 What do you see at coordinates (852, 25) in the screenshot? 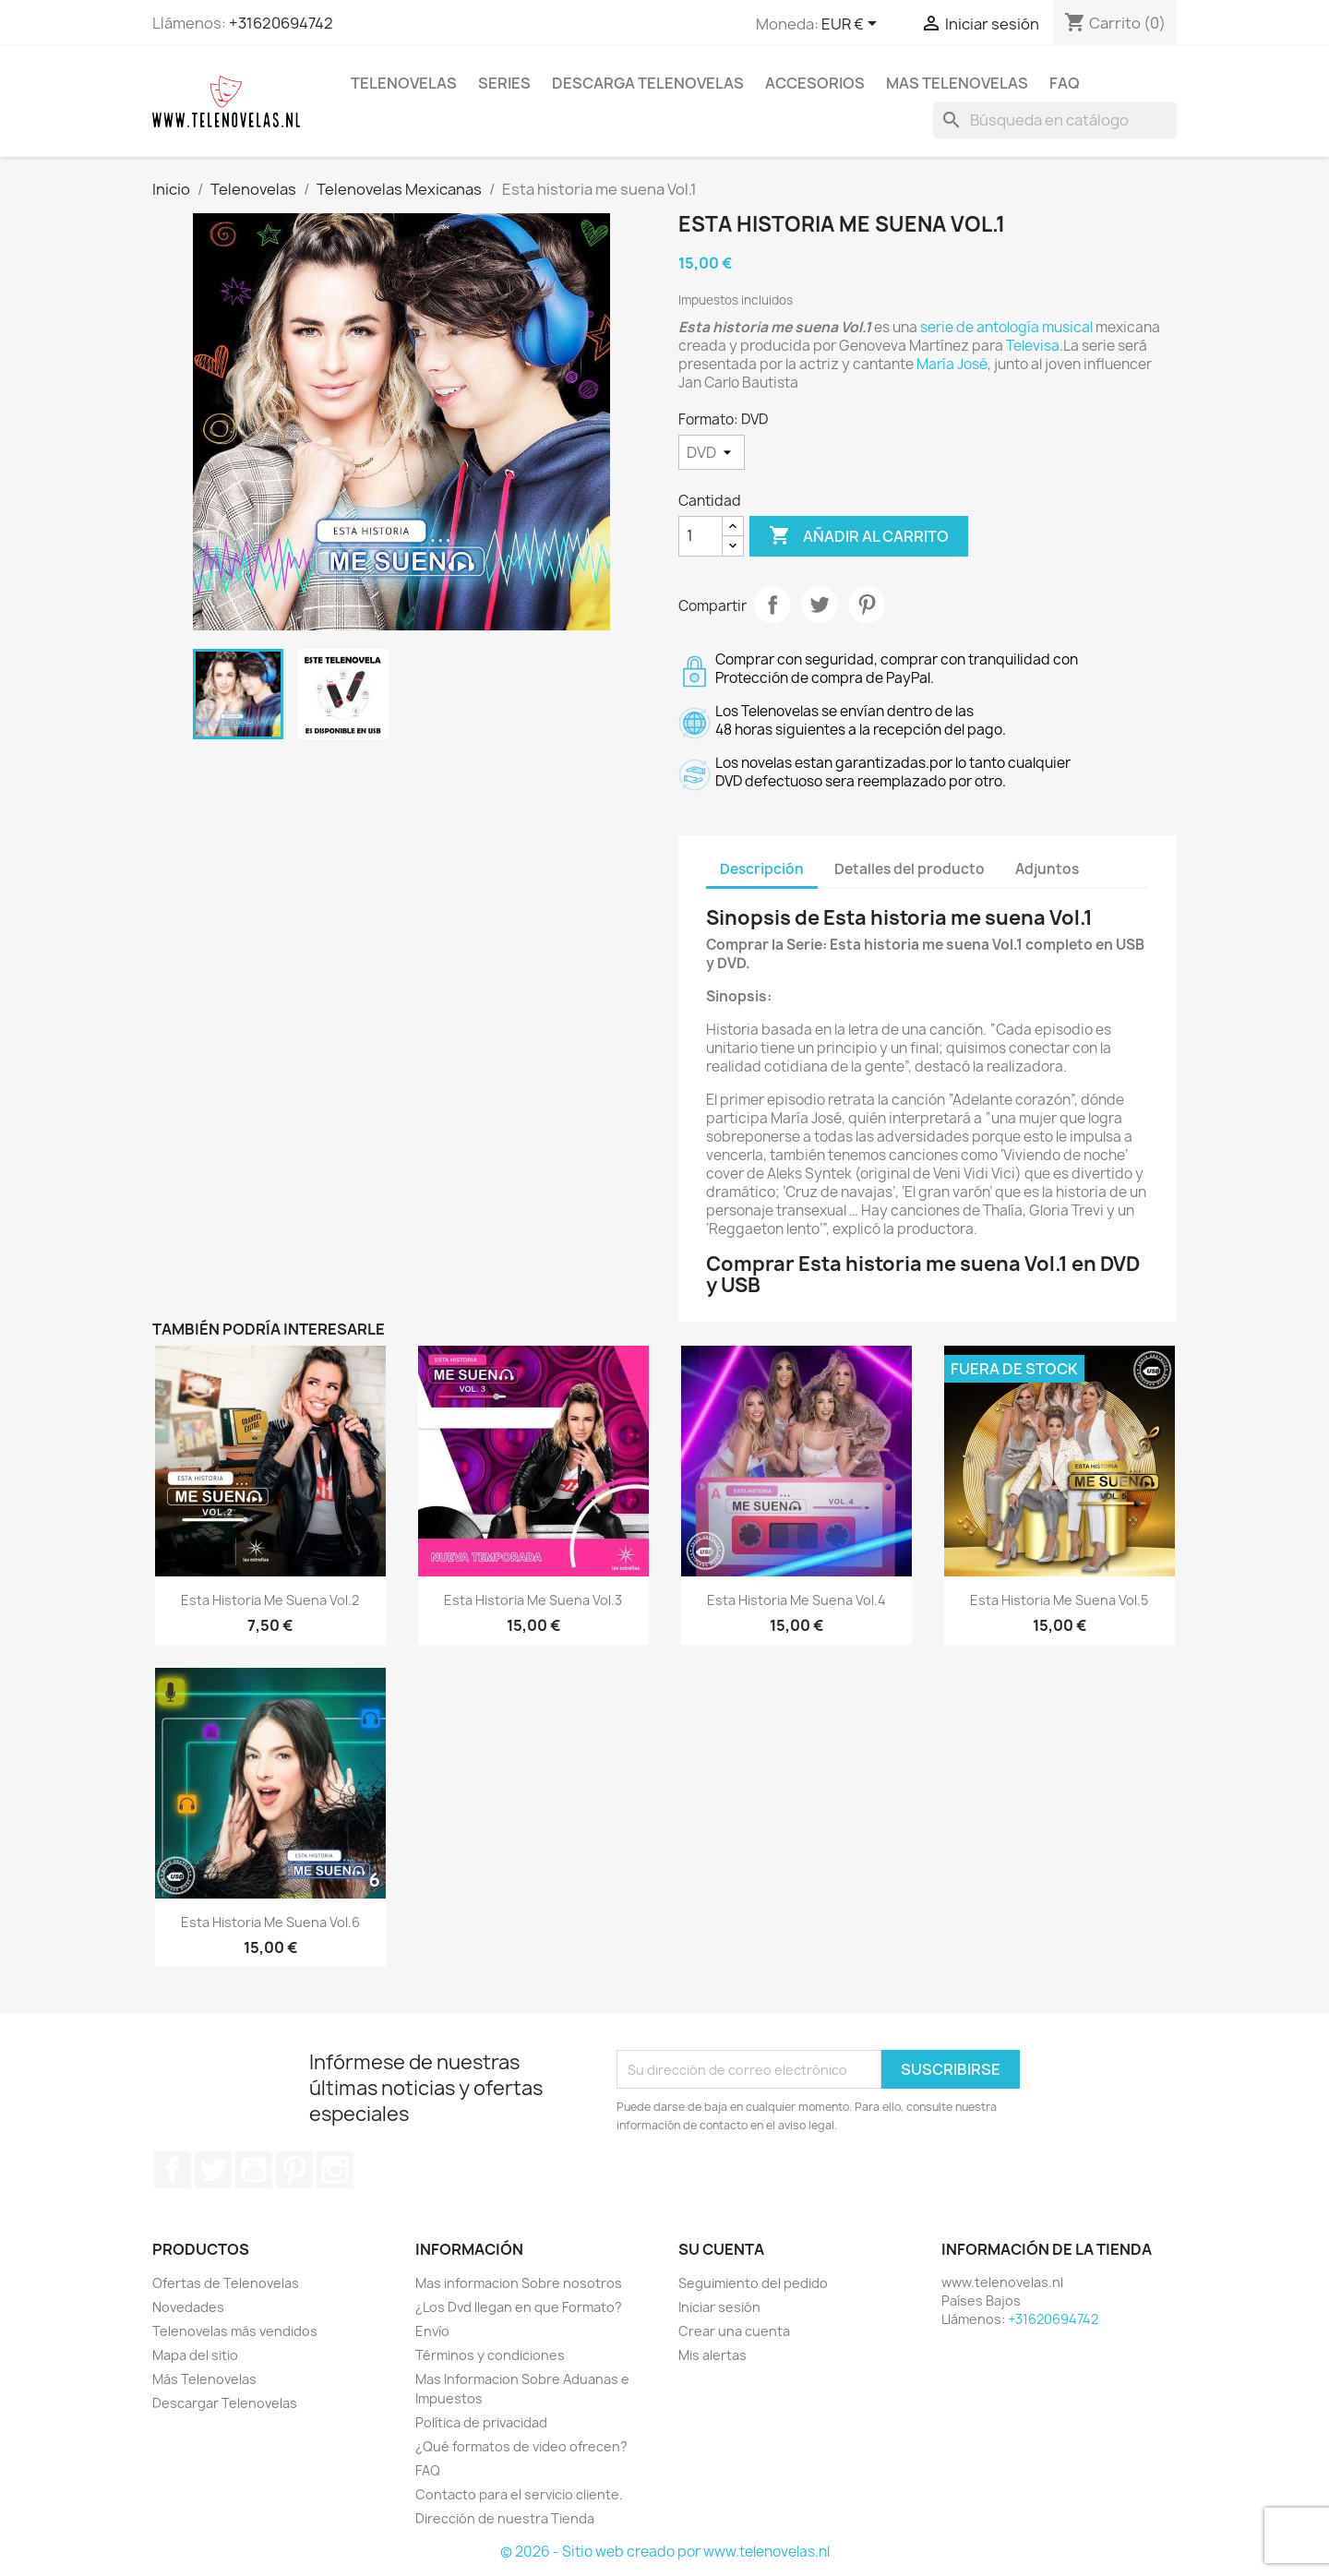
I see `[Selector desplegable de moneda]` at bounding box center [852, 25].